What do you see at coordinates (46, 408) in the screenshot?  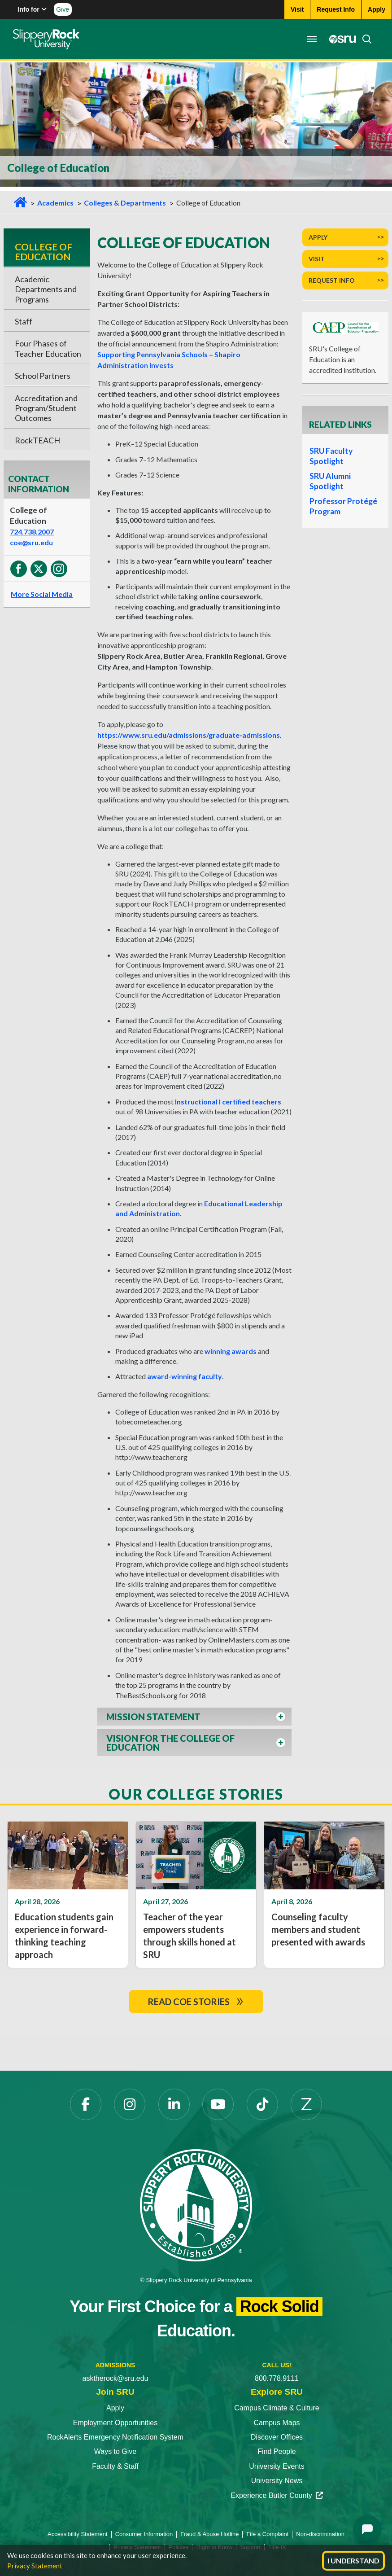 I see `Accreditation and Program/Student Outcomes` at bounding box center [46, 408].